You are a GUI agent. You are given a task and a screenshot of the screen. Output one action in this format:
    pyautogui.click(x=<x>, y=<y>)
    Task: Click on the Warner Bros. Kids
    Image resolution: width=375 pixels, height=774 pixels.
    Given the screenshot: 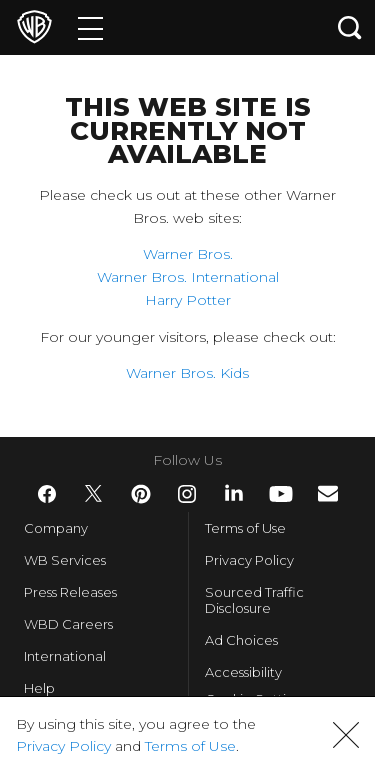 What is the action you would take?
    pyautogui.click(x=187, y=373)
    